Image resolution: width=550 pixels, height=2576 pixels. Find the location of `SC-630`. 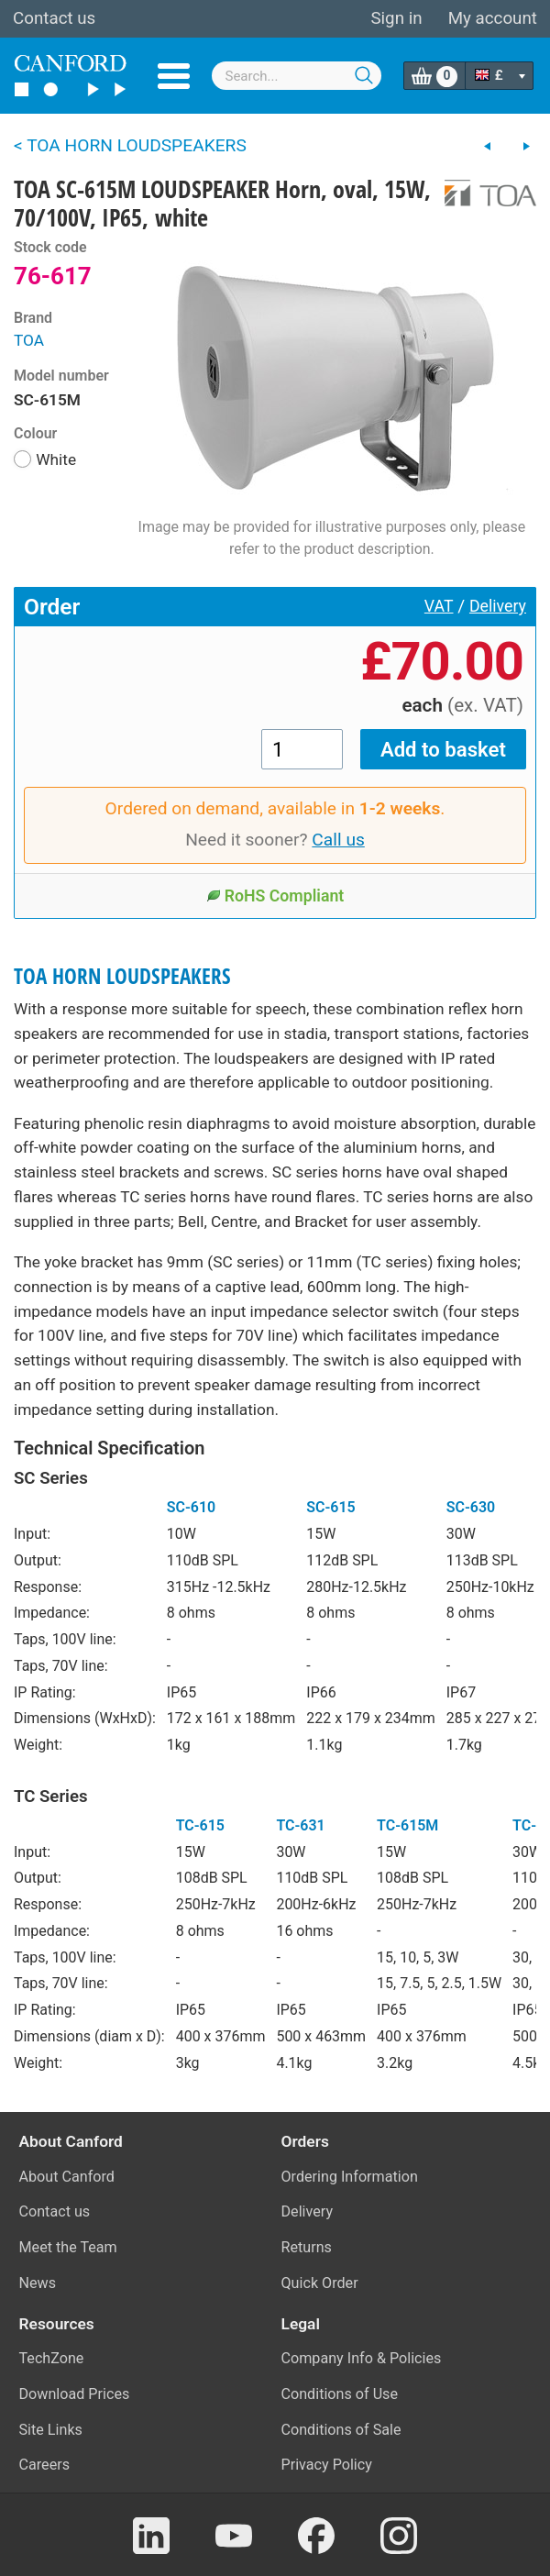

SC-630 is located at coordinates (470, 1507).